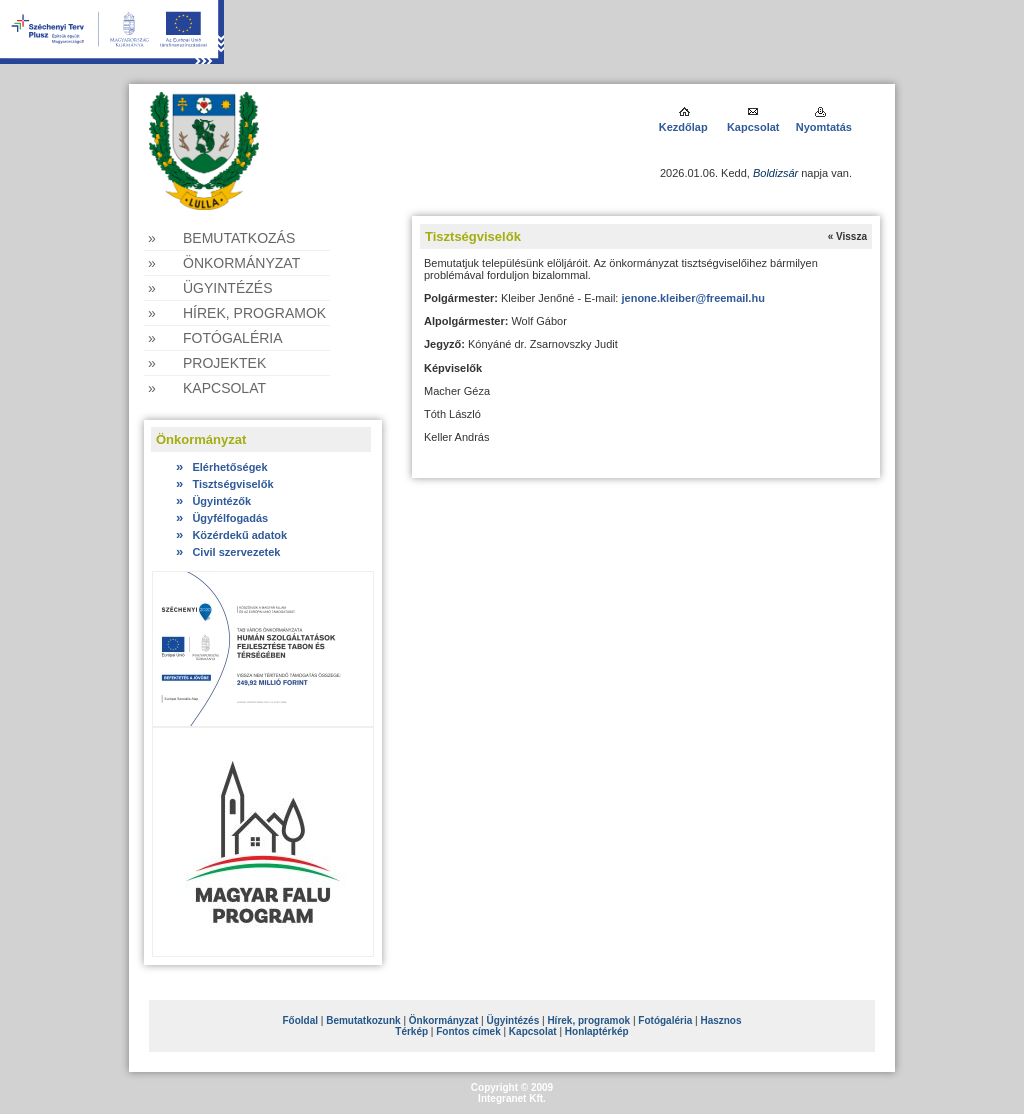 The image size is (1024, 1114). What do you see at coordinates (215, 338) in the screenshot?
I see `» Fotógaléria` at bounding box center [215, 338].